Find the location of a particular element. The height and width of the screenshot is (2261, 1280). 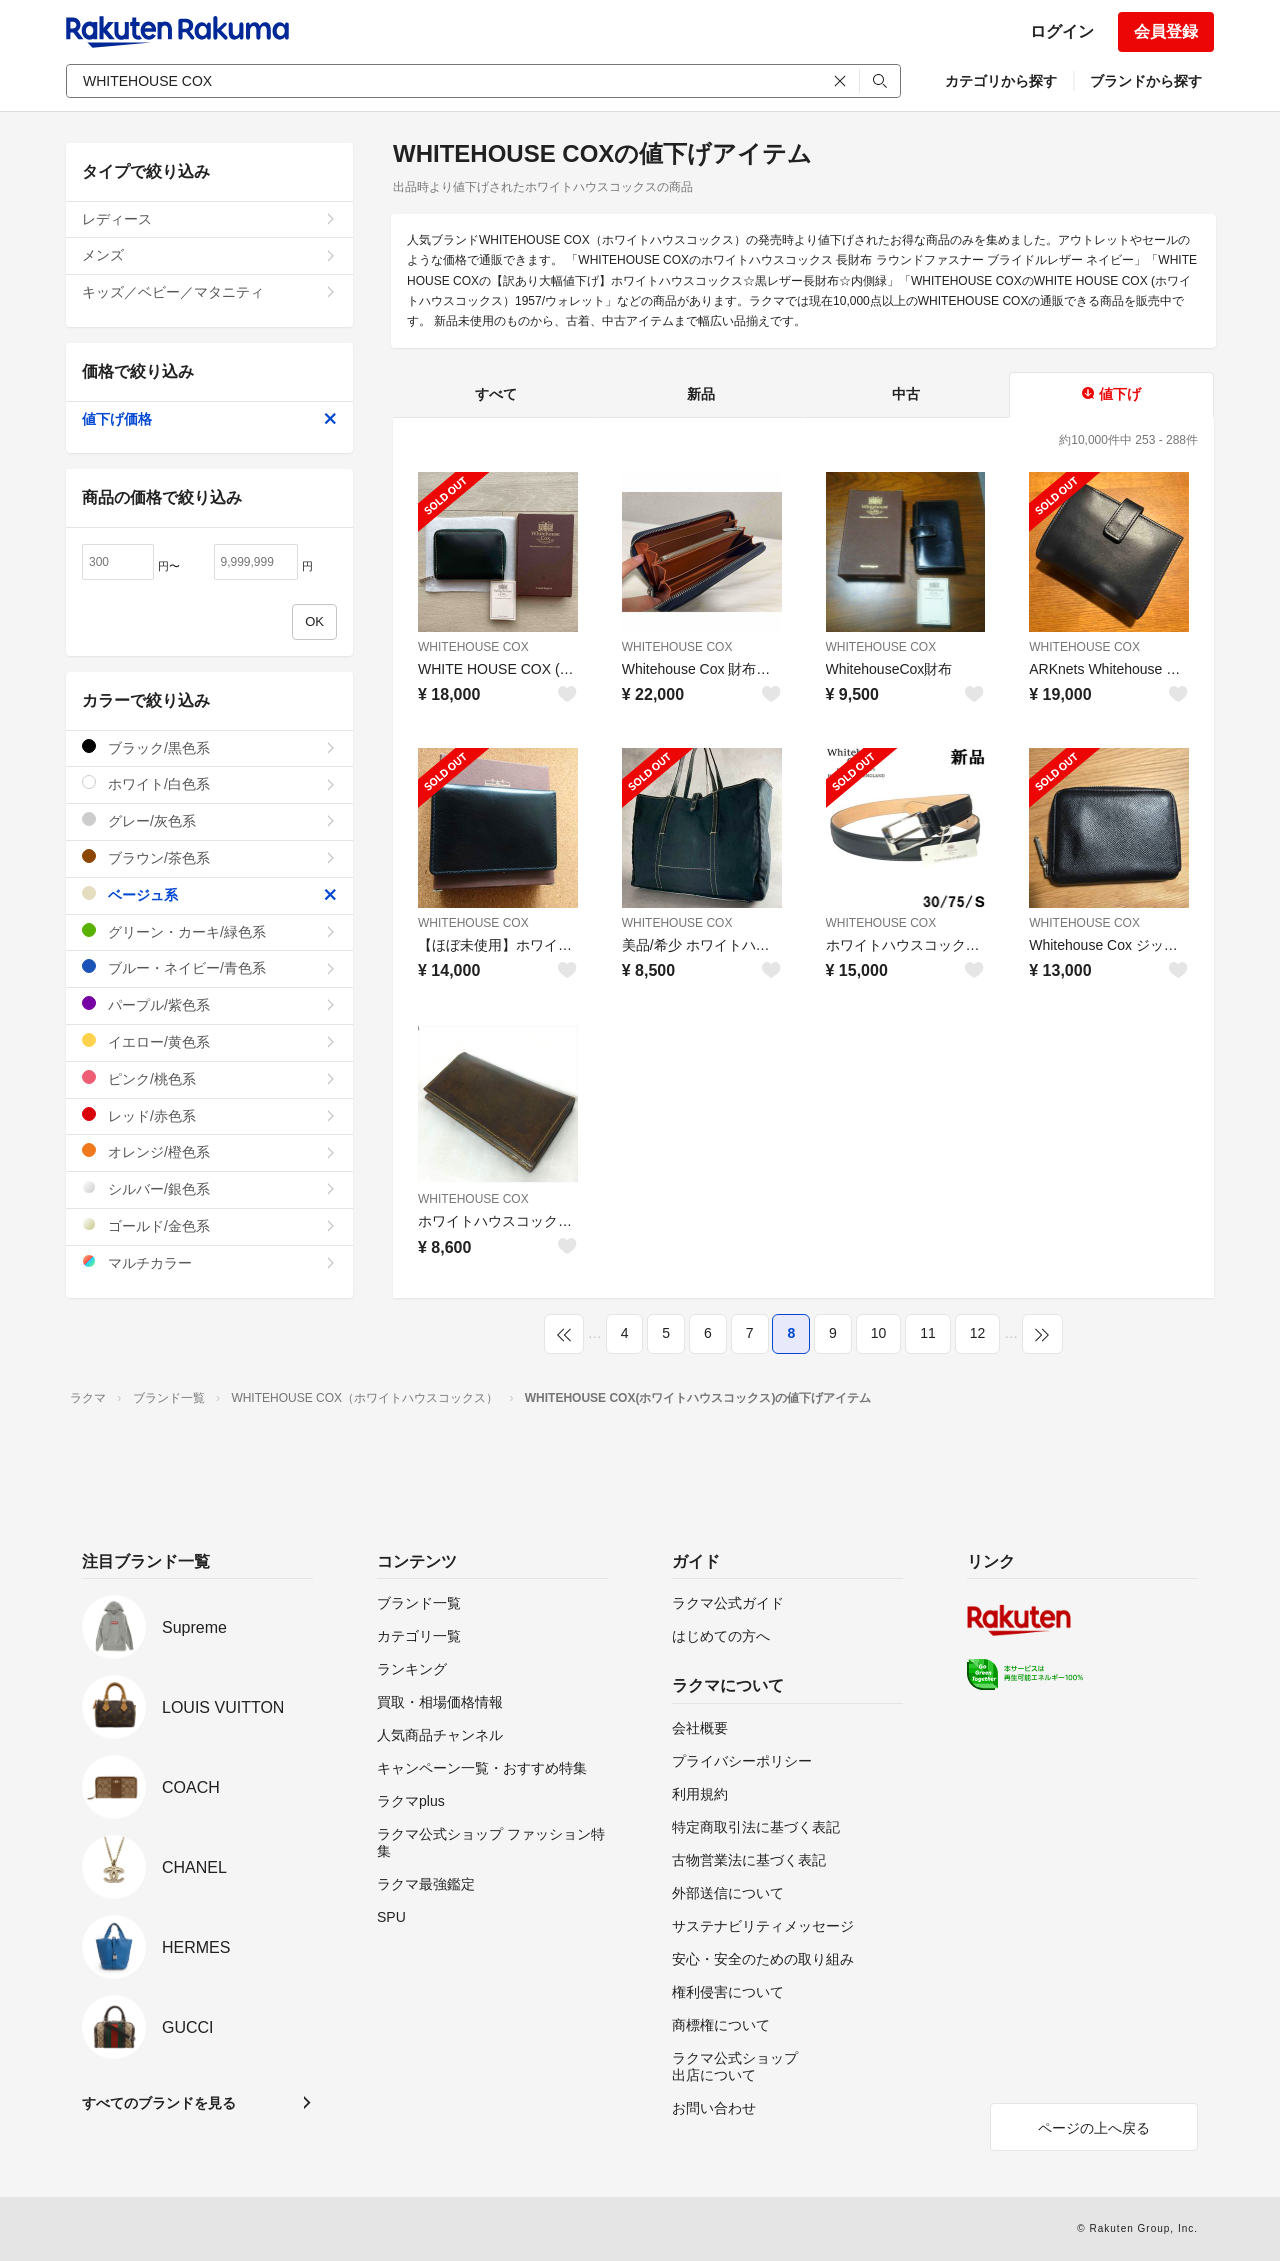

11 is located at coordinates (928, 1333).